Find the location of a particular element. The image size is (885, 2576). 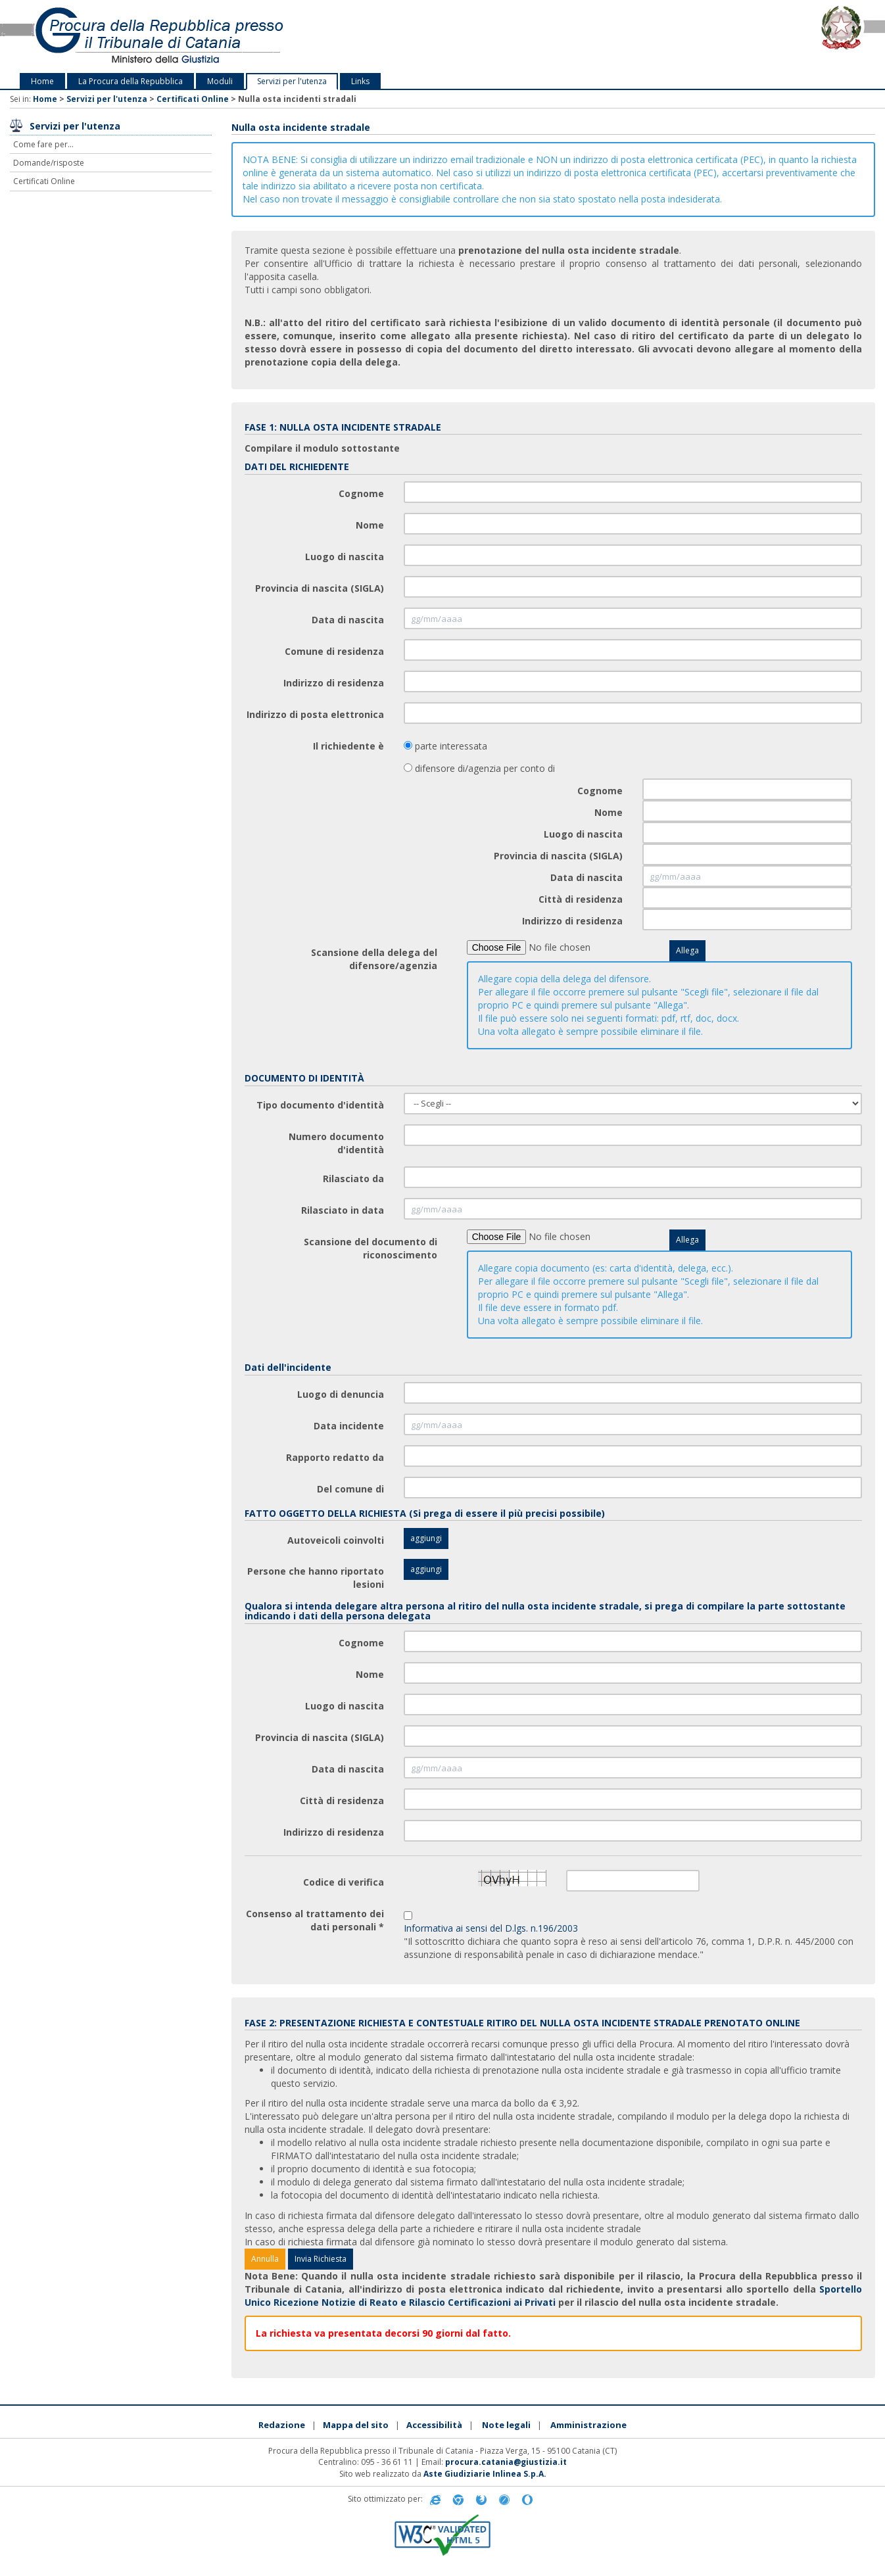

Città di residenza is located at coordinates (580, 899).